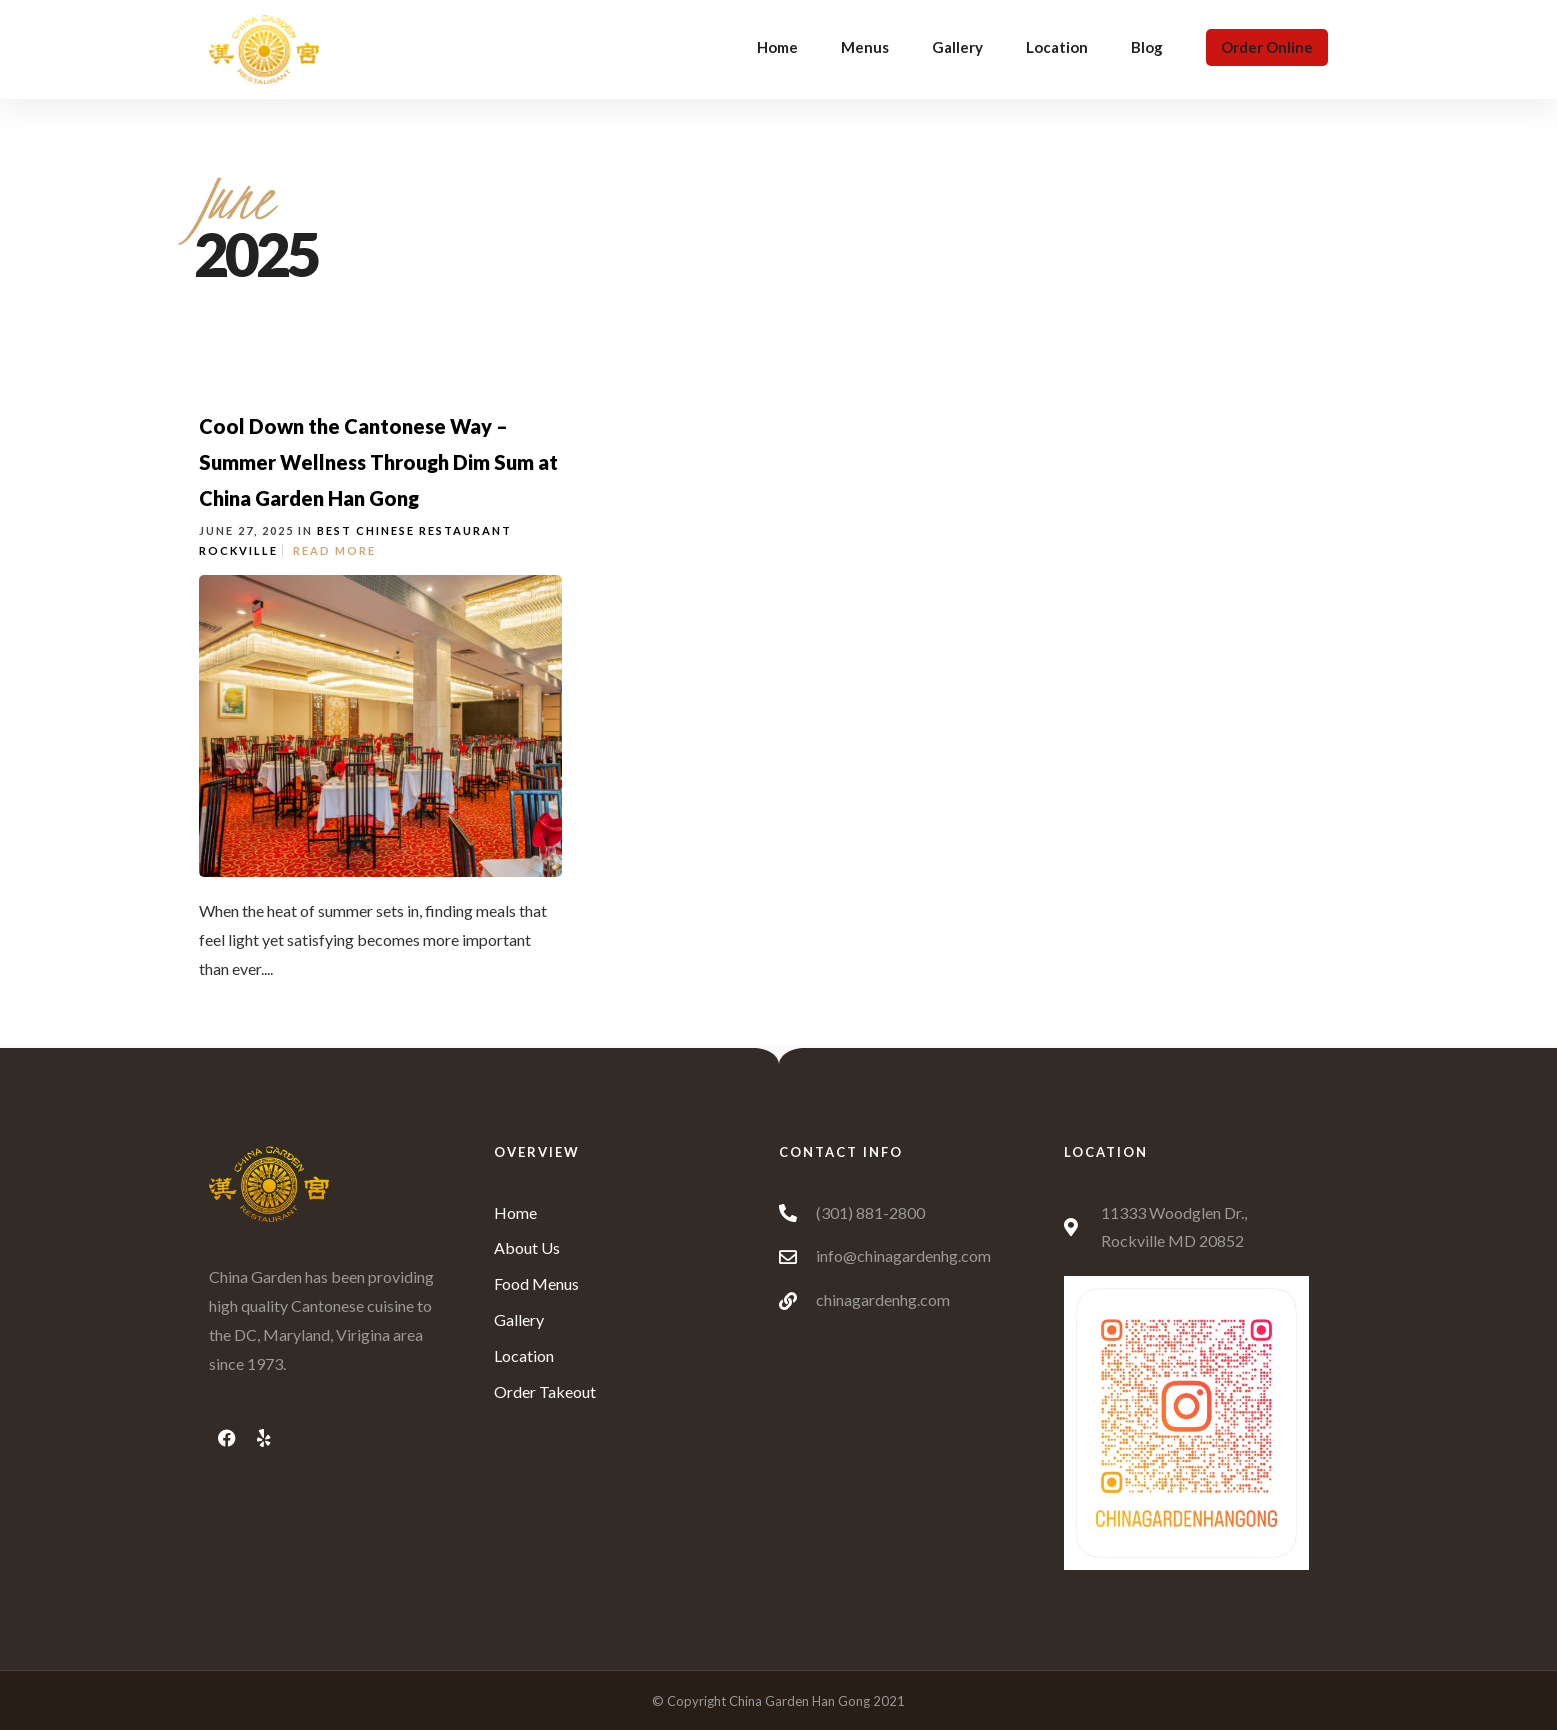 The image size is (1557, 1730). I want to click on Order Online, so click(1267, 47).